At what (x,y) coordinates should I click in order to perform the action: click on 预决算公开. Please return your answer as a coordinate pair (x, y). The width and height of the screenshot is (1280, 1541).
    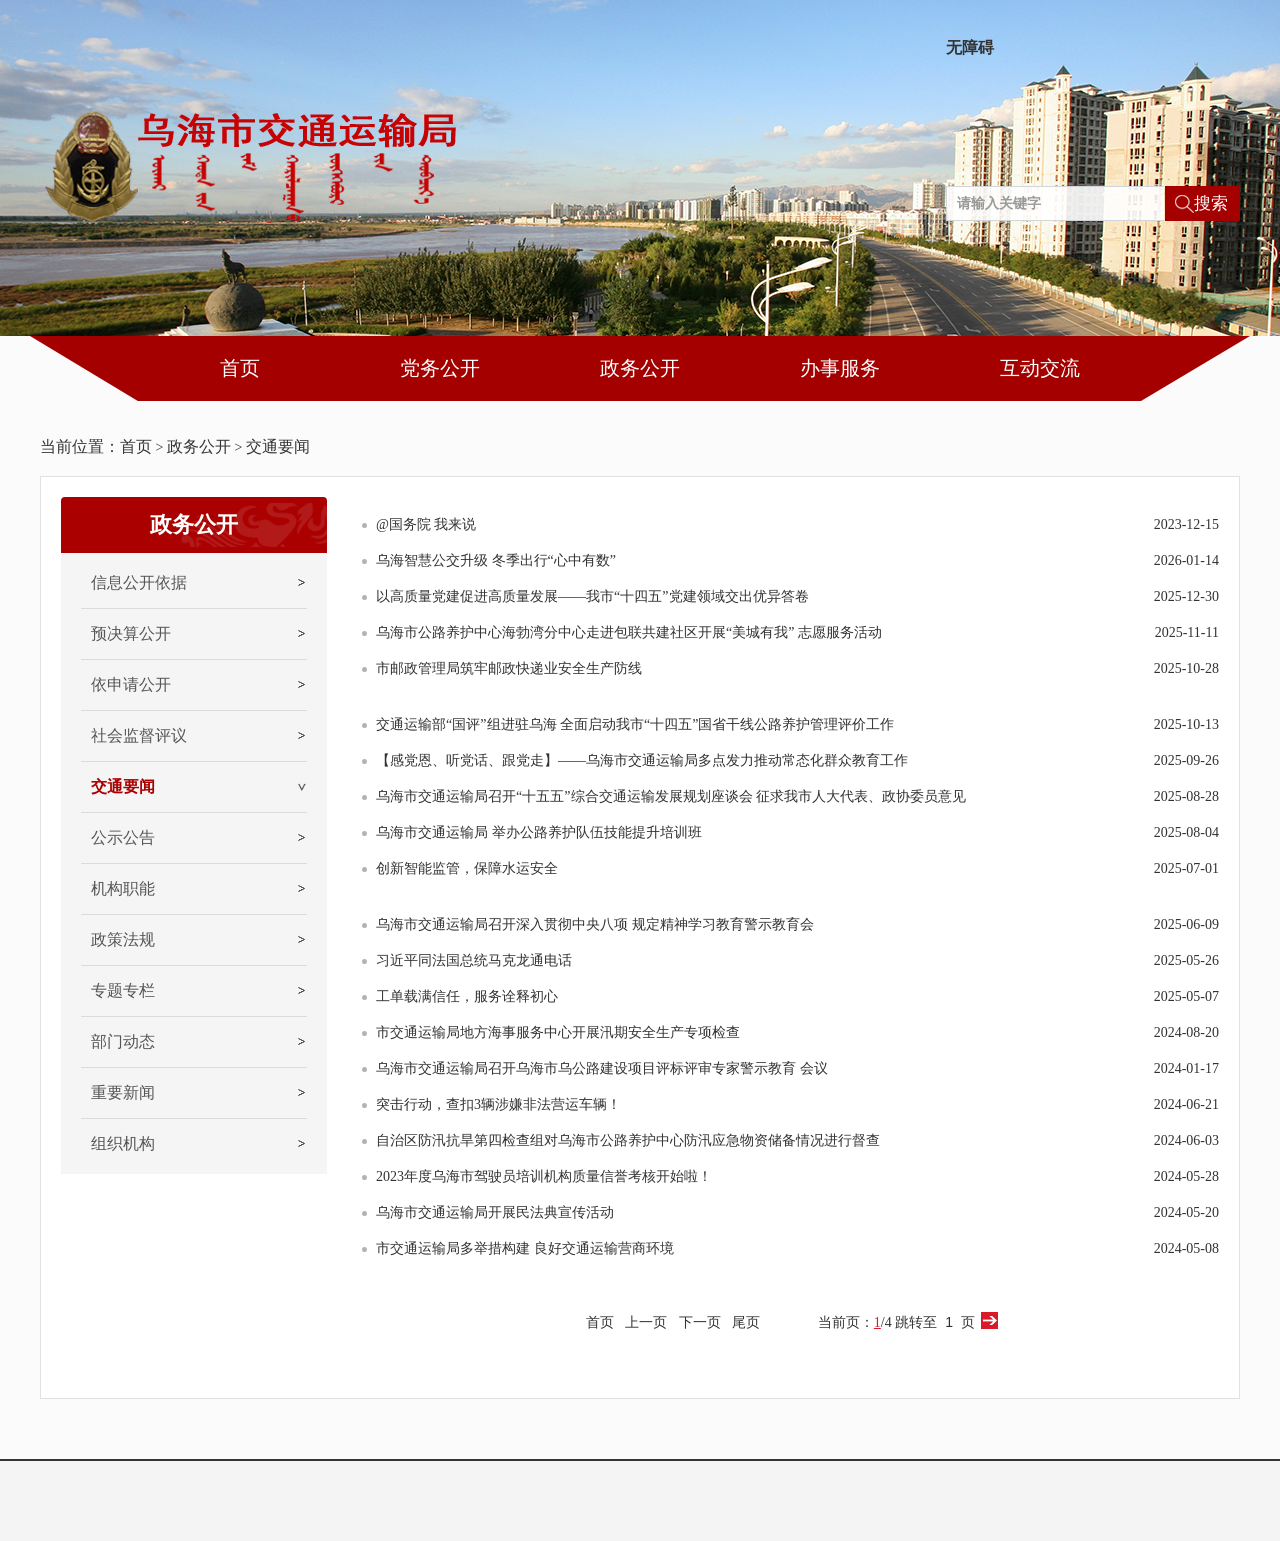
    Looking at the image, I should click on (131, 633).